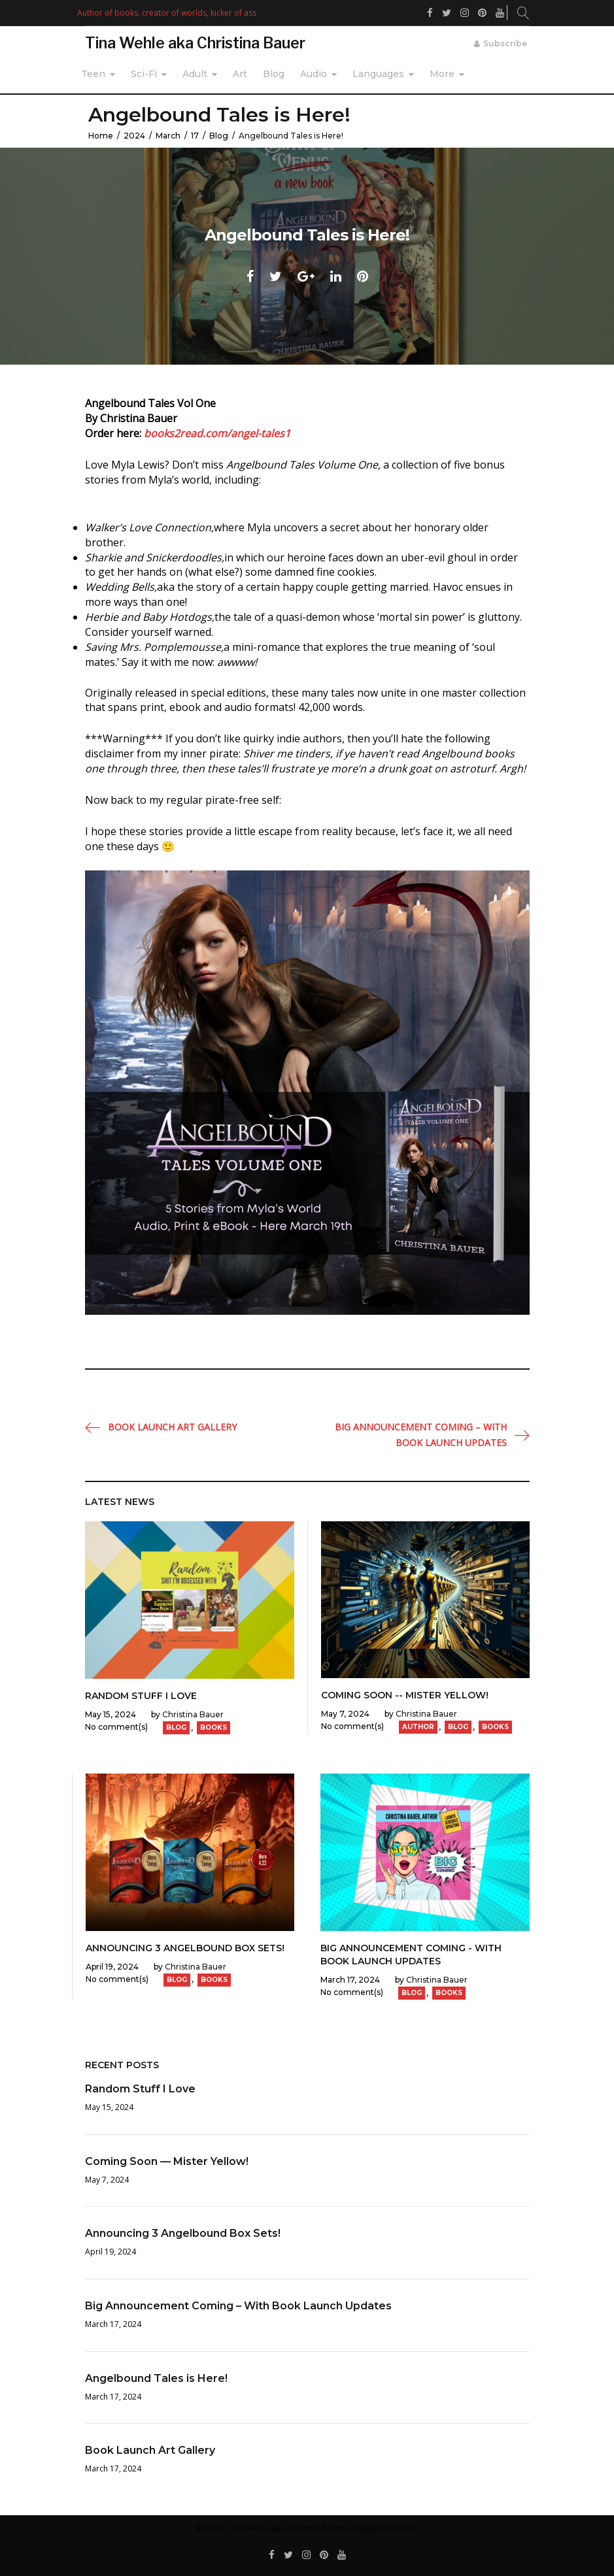  Describe the element at coordinates (442, 74) in the screenshot. I see `More` at that location.